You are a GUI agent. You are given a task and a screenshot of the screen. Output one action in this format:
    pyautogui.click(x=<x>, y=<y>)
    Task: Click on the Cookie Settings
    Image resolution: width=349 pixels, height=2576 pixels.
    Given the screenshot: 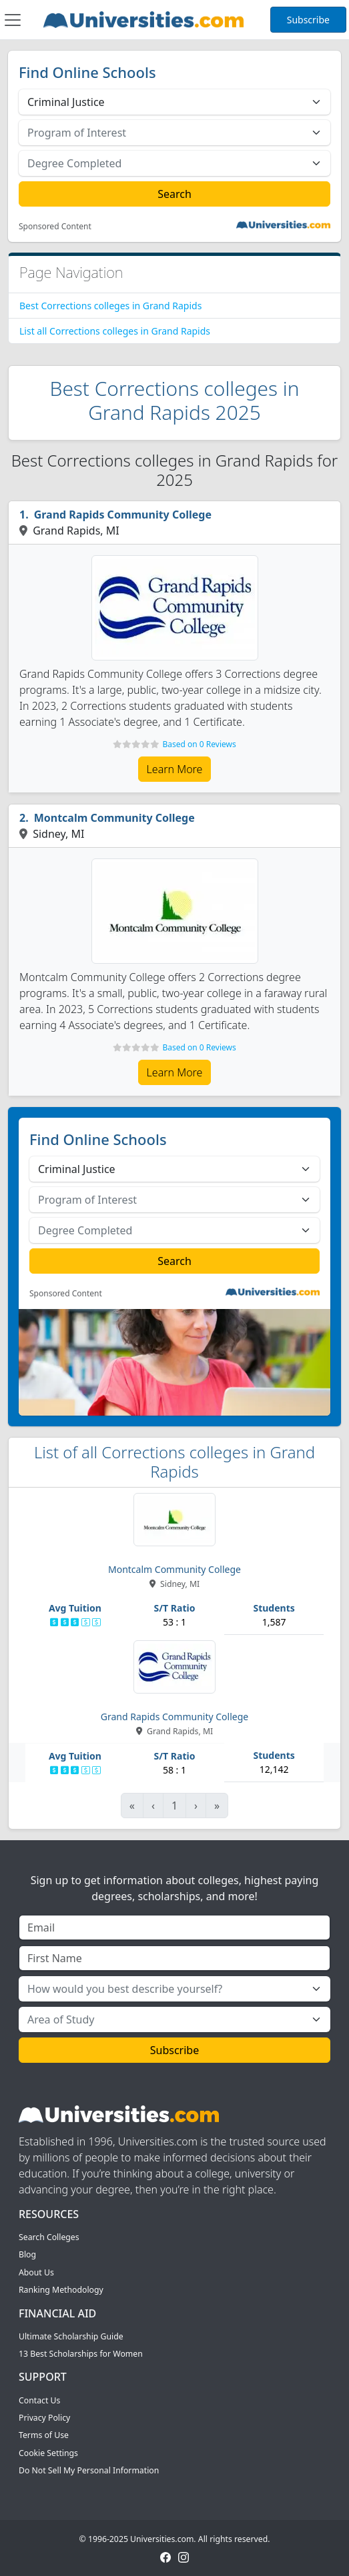 What is the action you would take?
    pyautogui.click(x=48, y=2453)
    